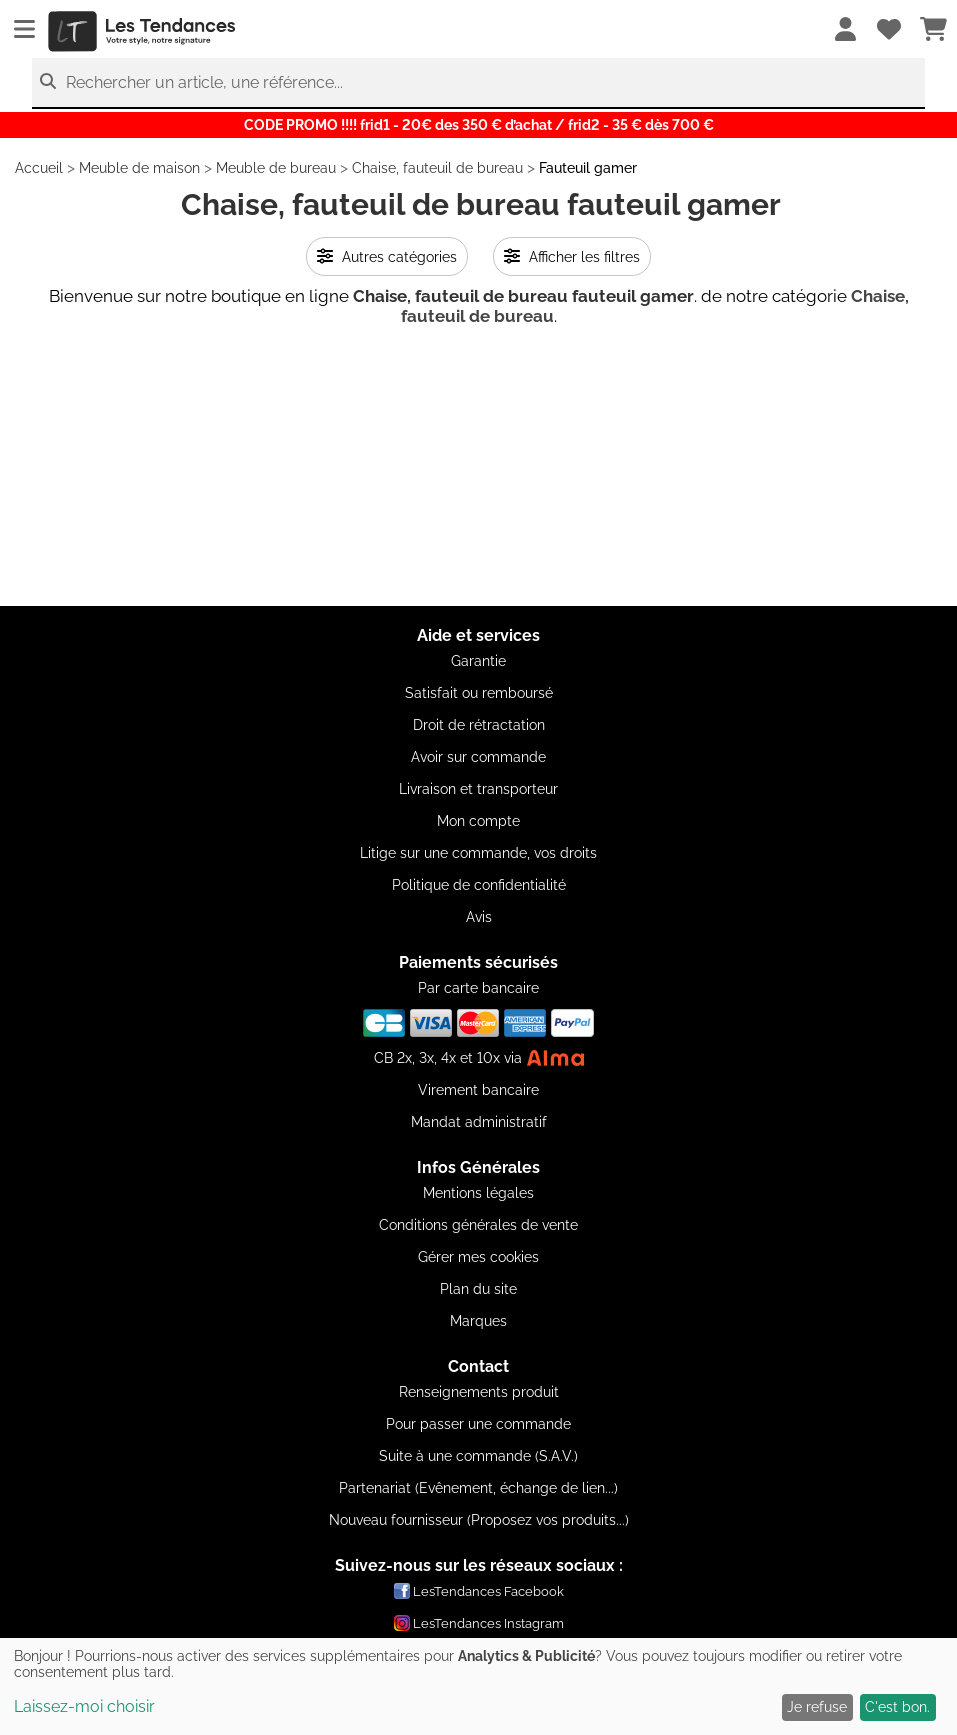 The height and width of the screenshot is (1735, 957). Describe the element at coordinates (479, 885) in the screenshot. I see `Politique de confidentialité` at that location.